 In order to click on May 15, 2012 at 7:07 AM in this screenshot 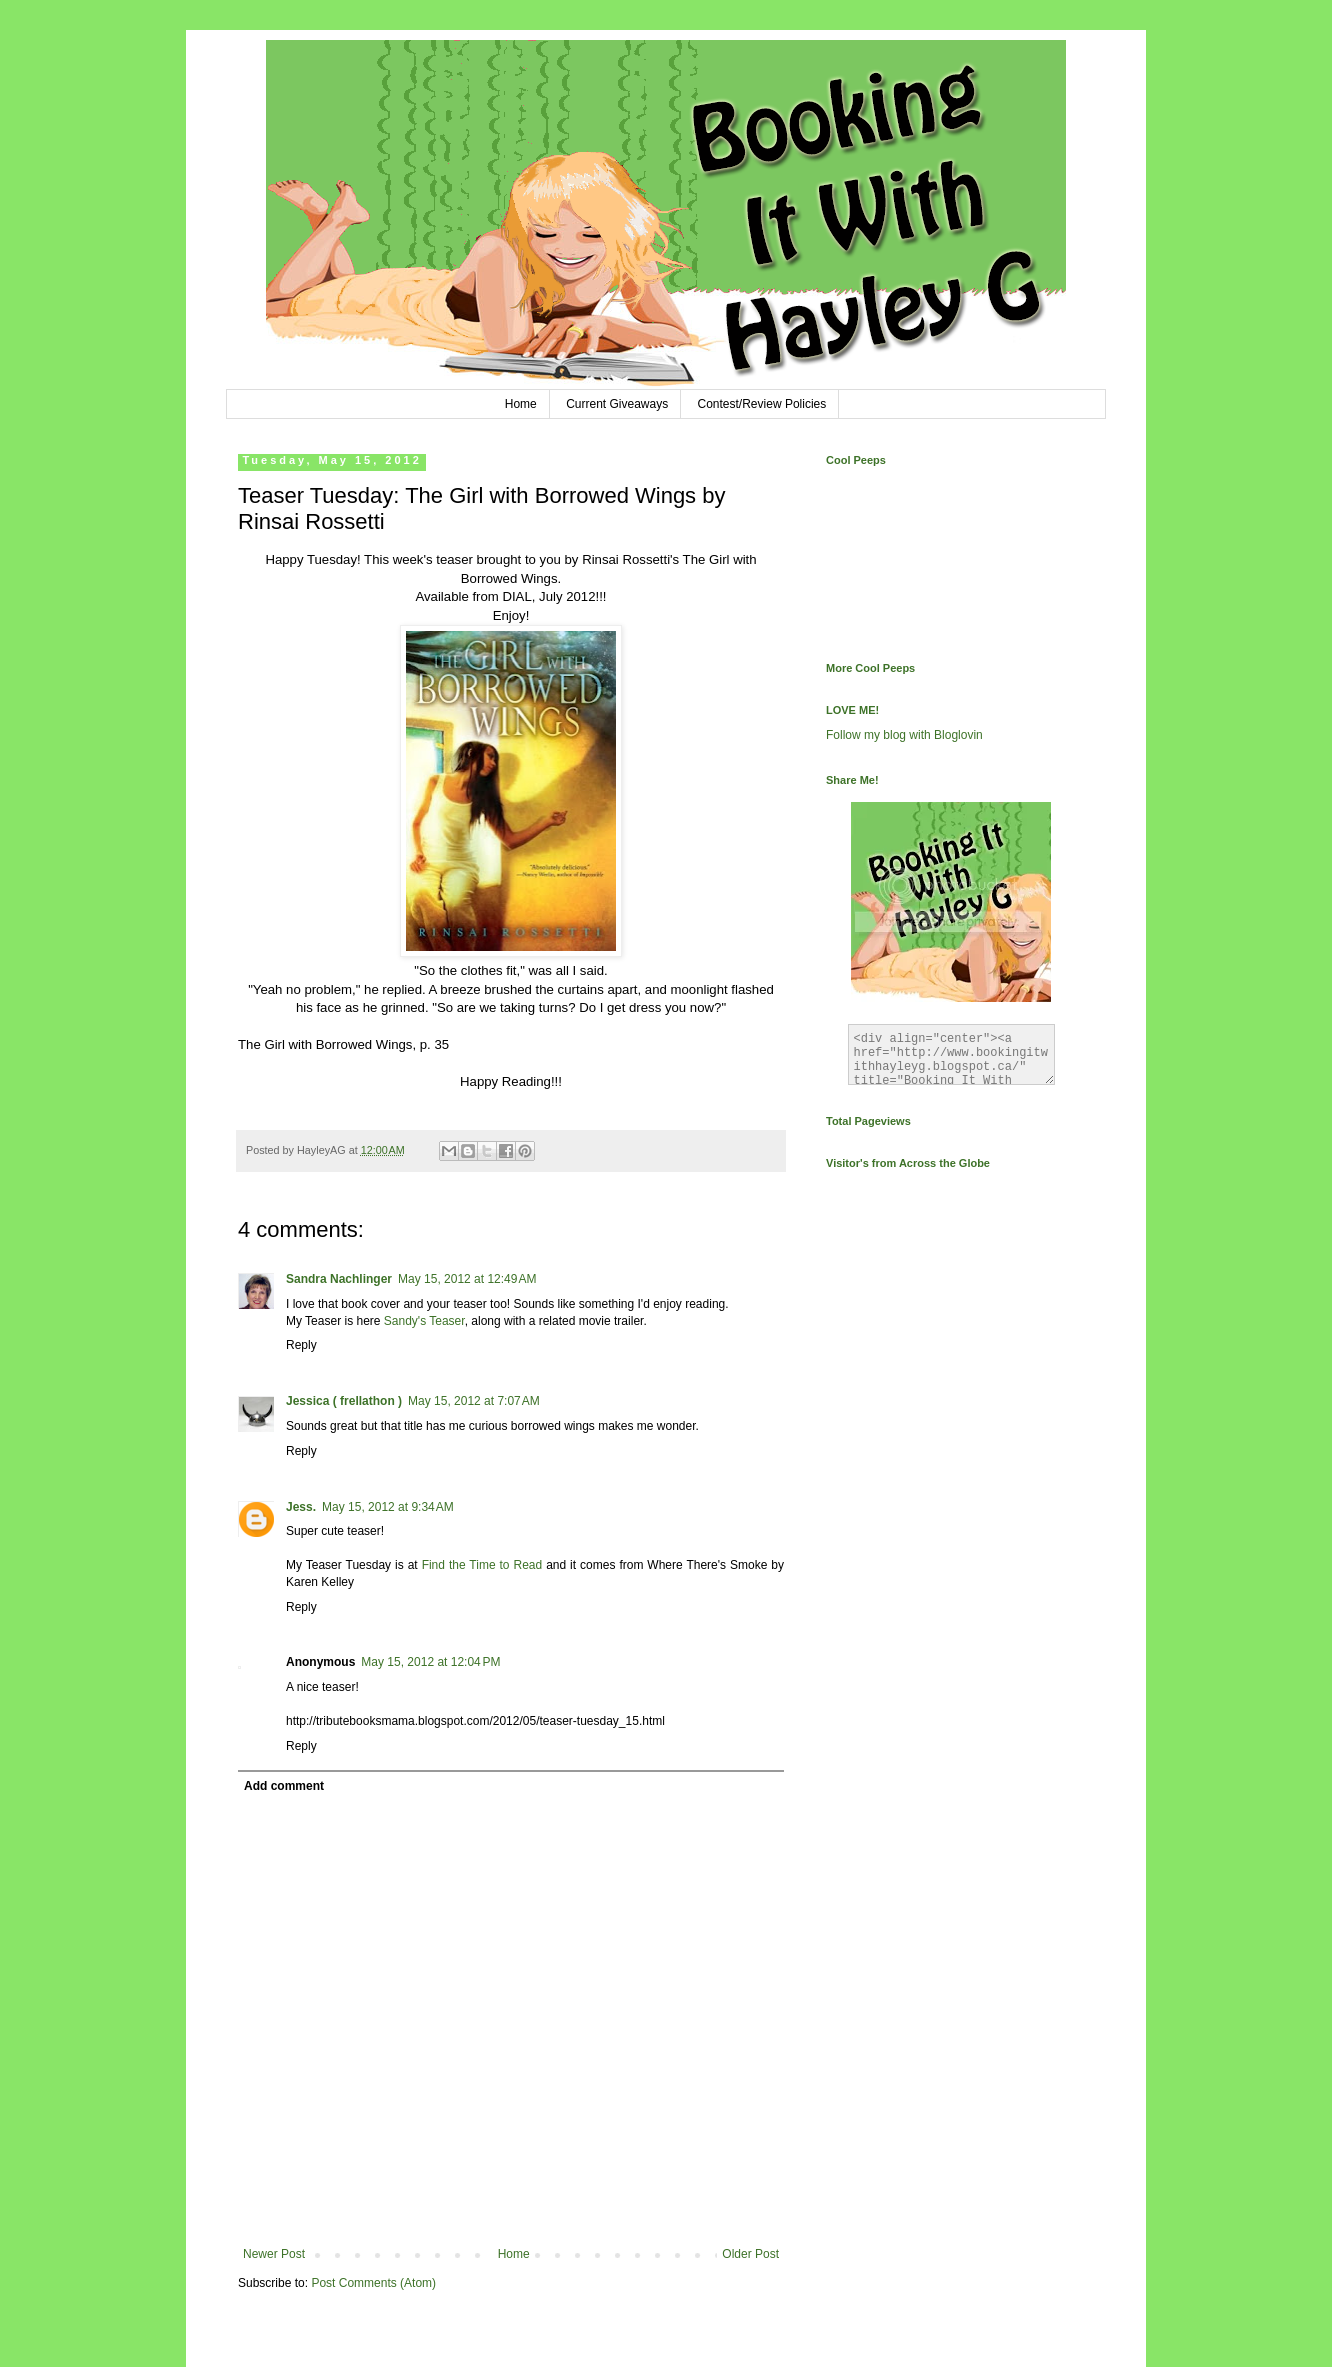, I will do `click(474, 1401)`.